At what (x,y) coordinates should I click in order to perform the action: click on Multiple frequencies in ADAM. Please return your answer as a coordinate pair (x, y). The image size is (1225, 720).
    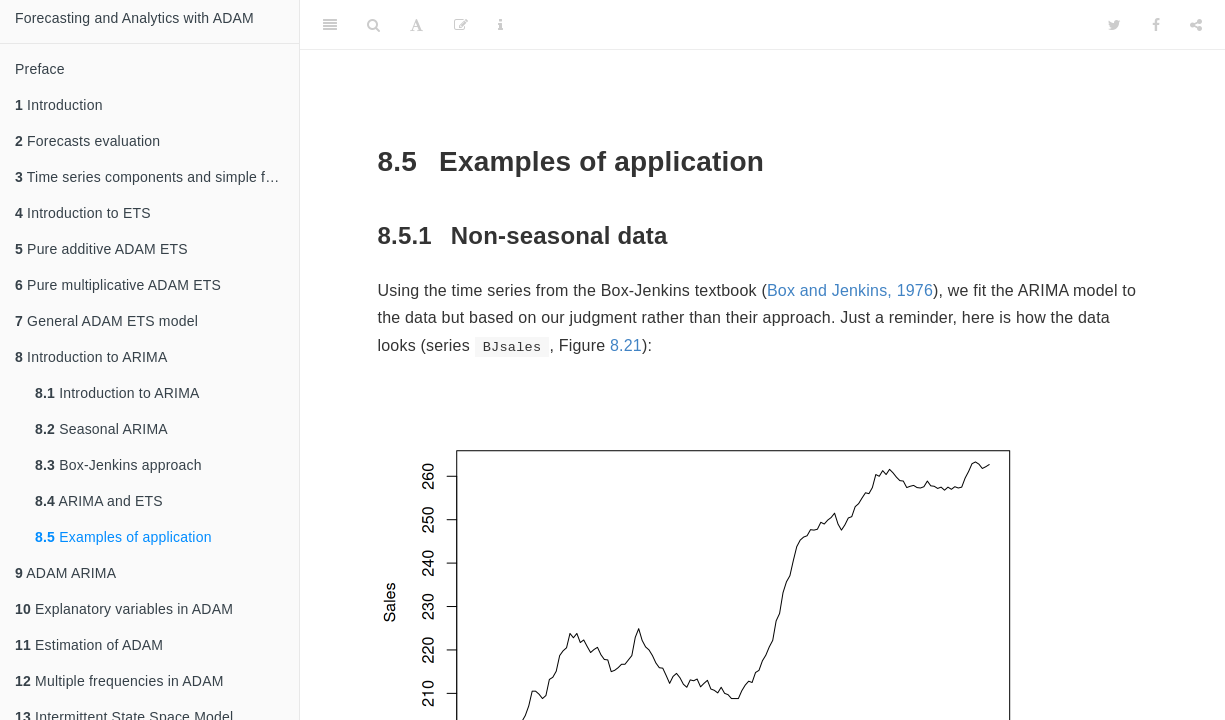
    Looking at the image, I should click on (119, 681).